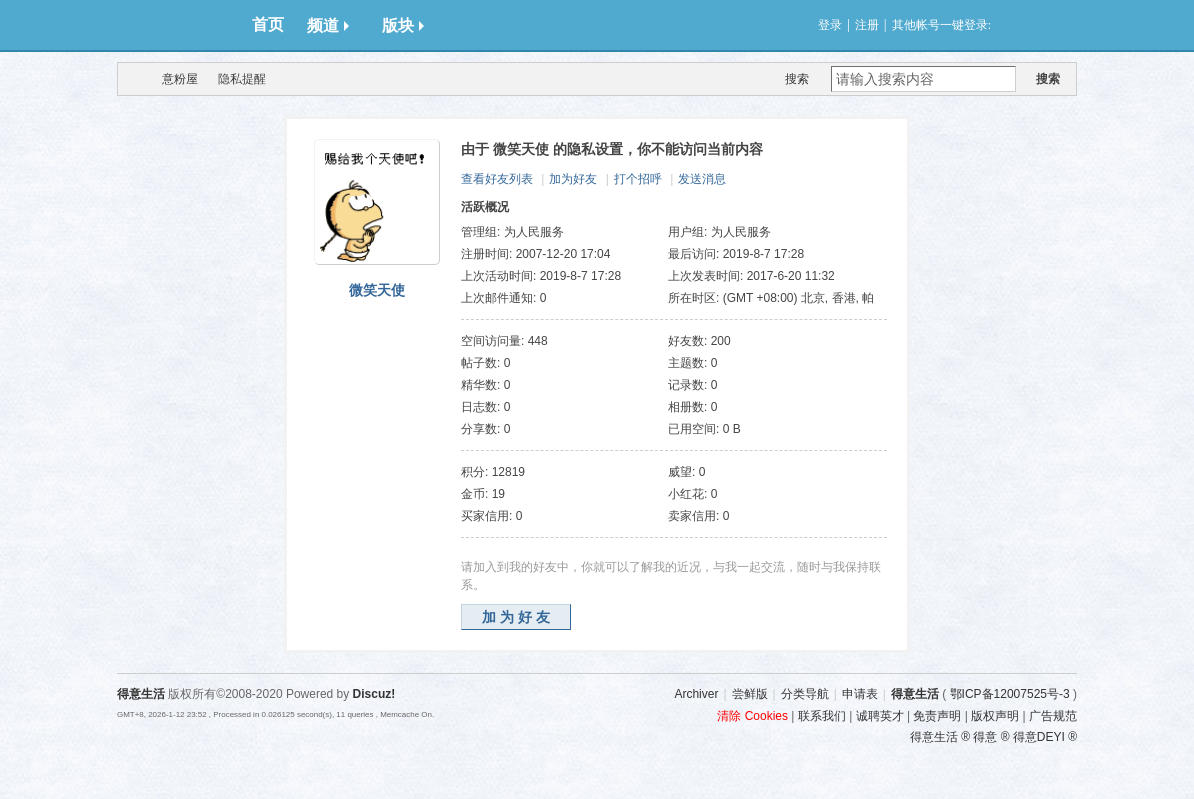 The width and height of the screenshot is (1194, 799). I want to click on Archiver, so click(696, 694).